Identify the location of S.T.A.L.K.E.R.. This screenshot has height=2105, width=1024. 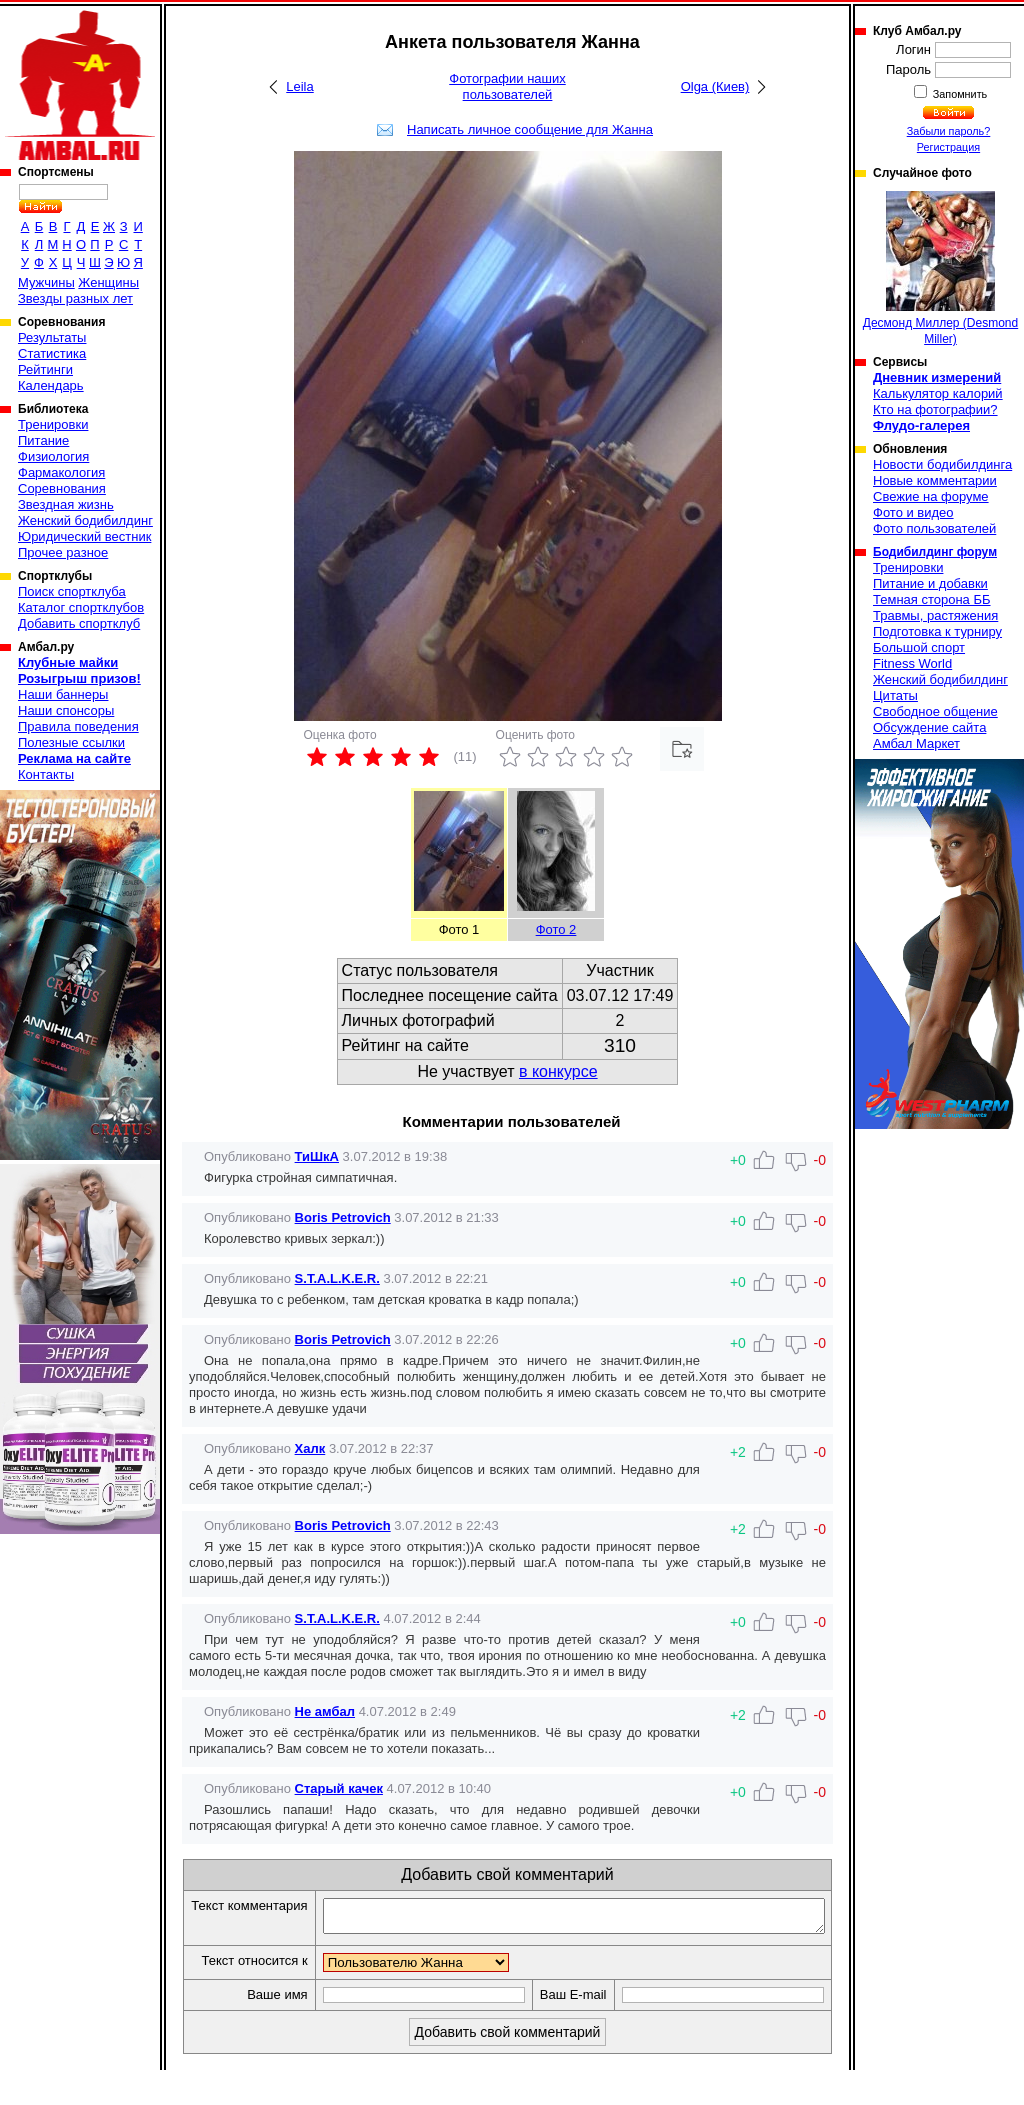
(337, 1278).